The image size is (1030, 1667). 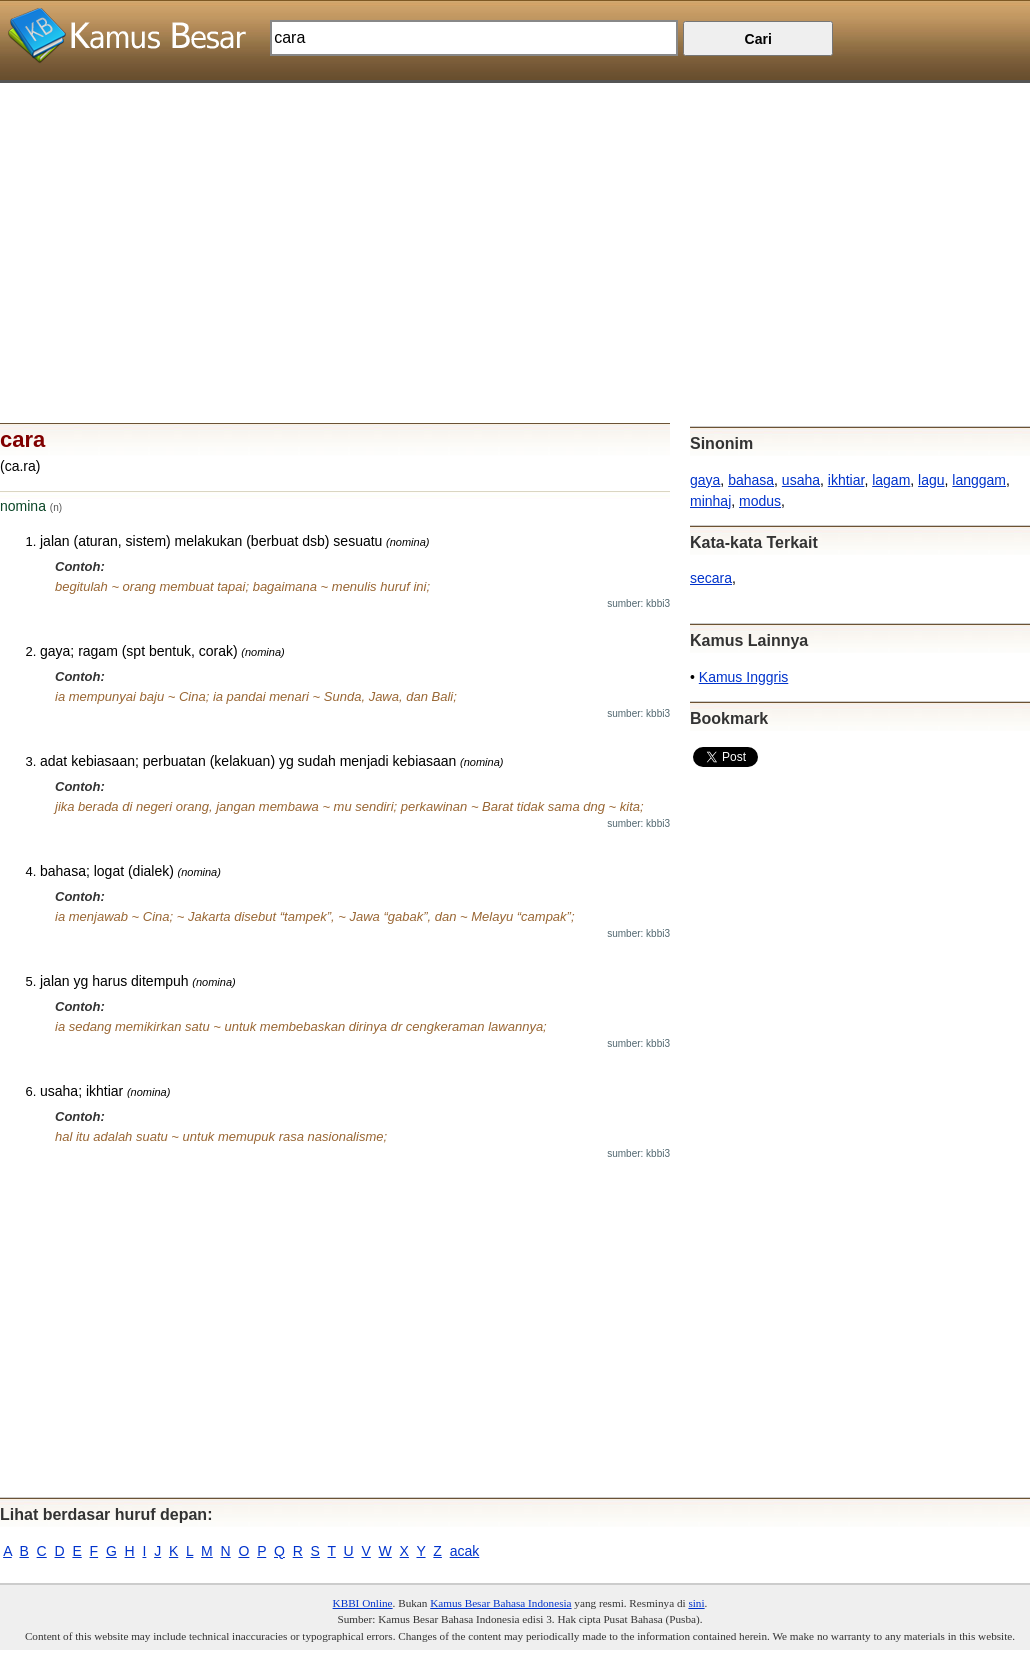 I want to click on gaya, so click(x=705, y=480).